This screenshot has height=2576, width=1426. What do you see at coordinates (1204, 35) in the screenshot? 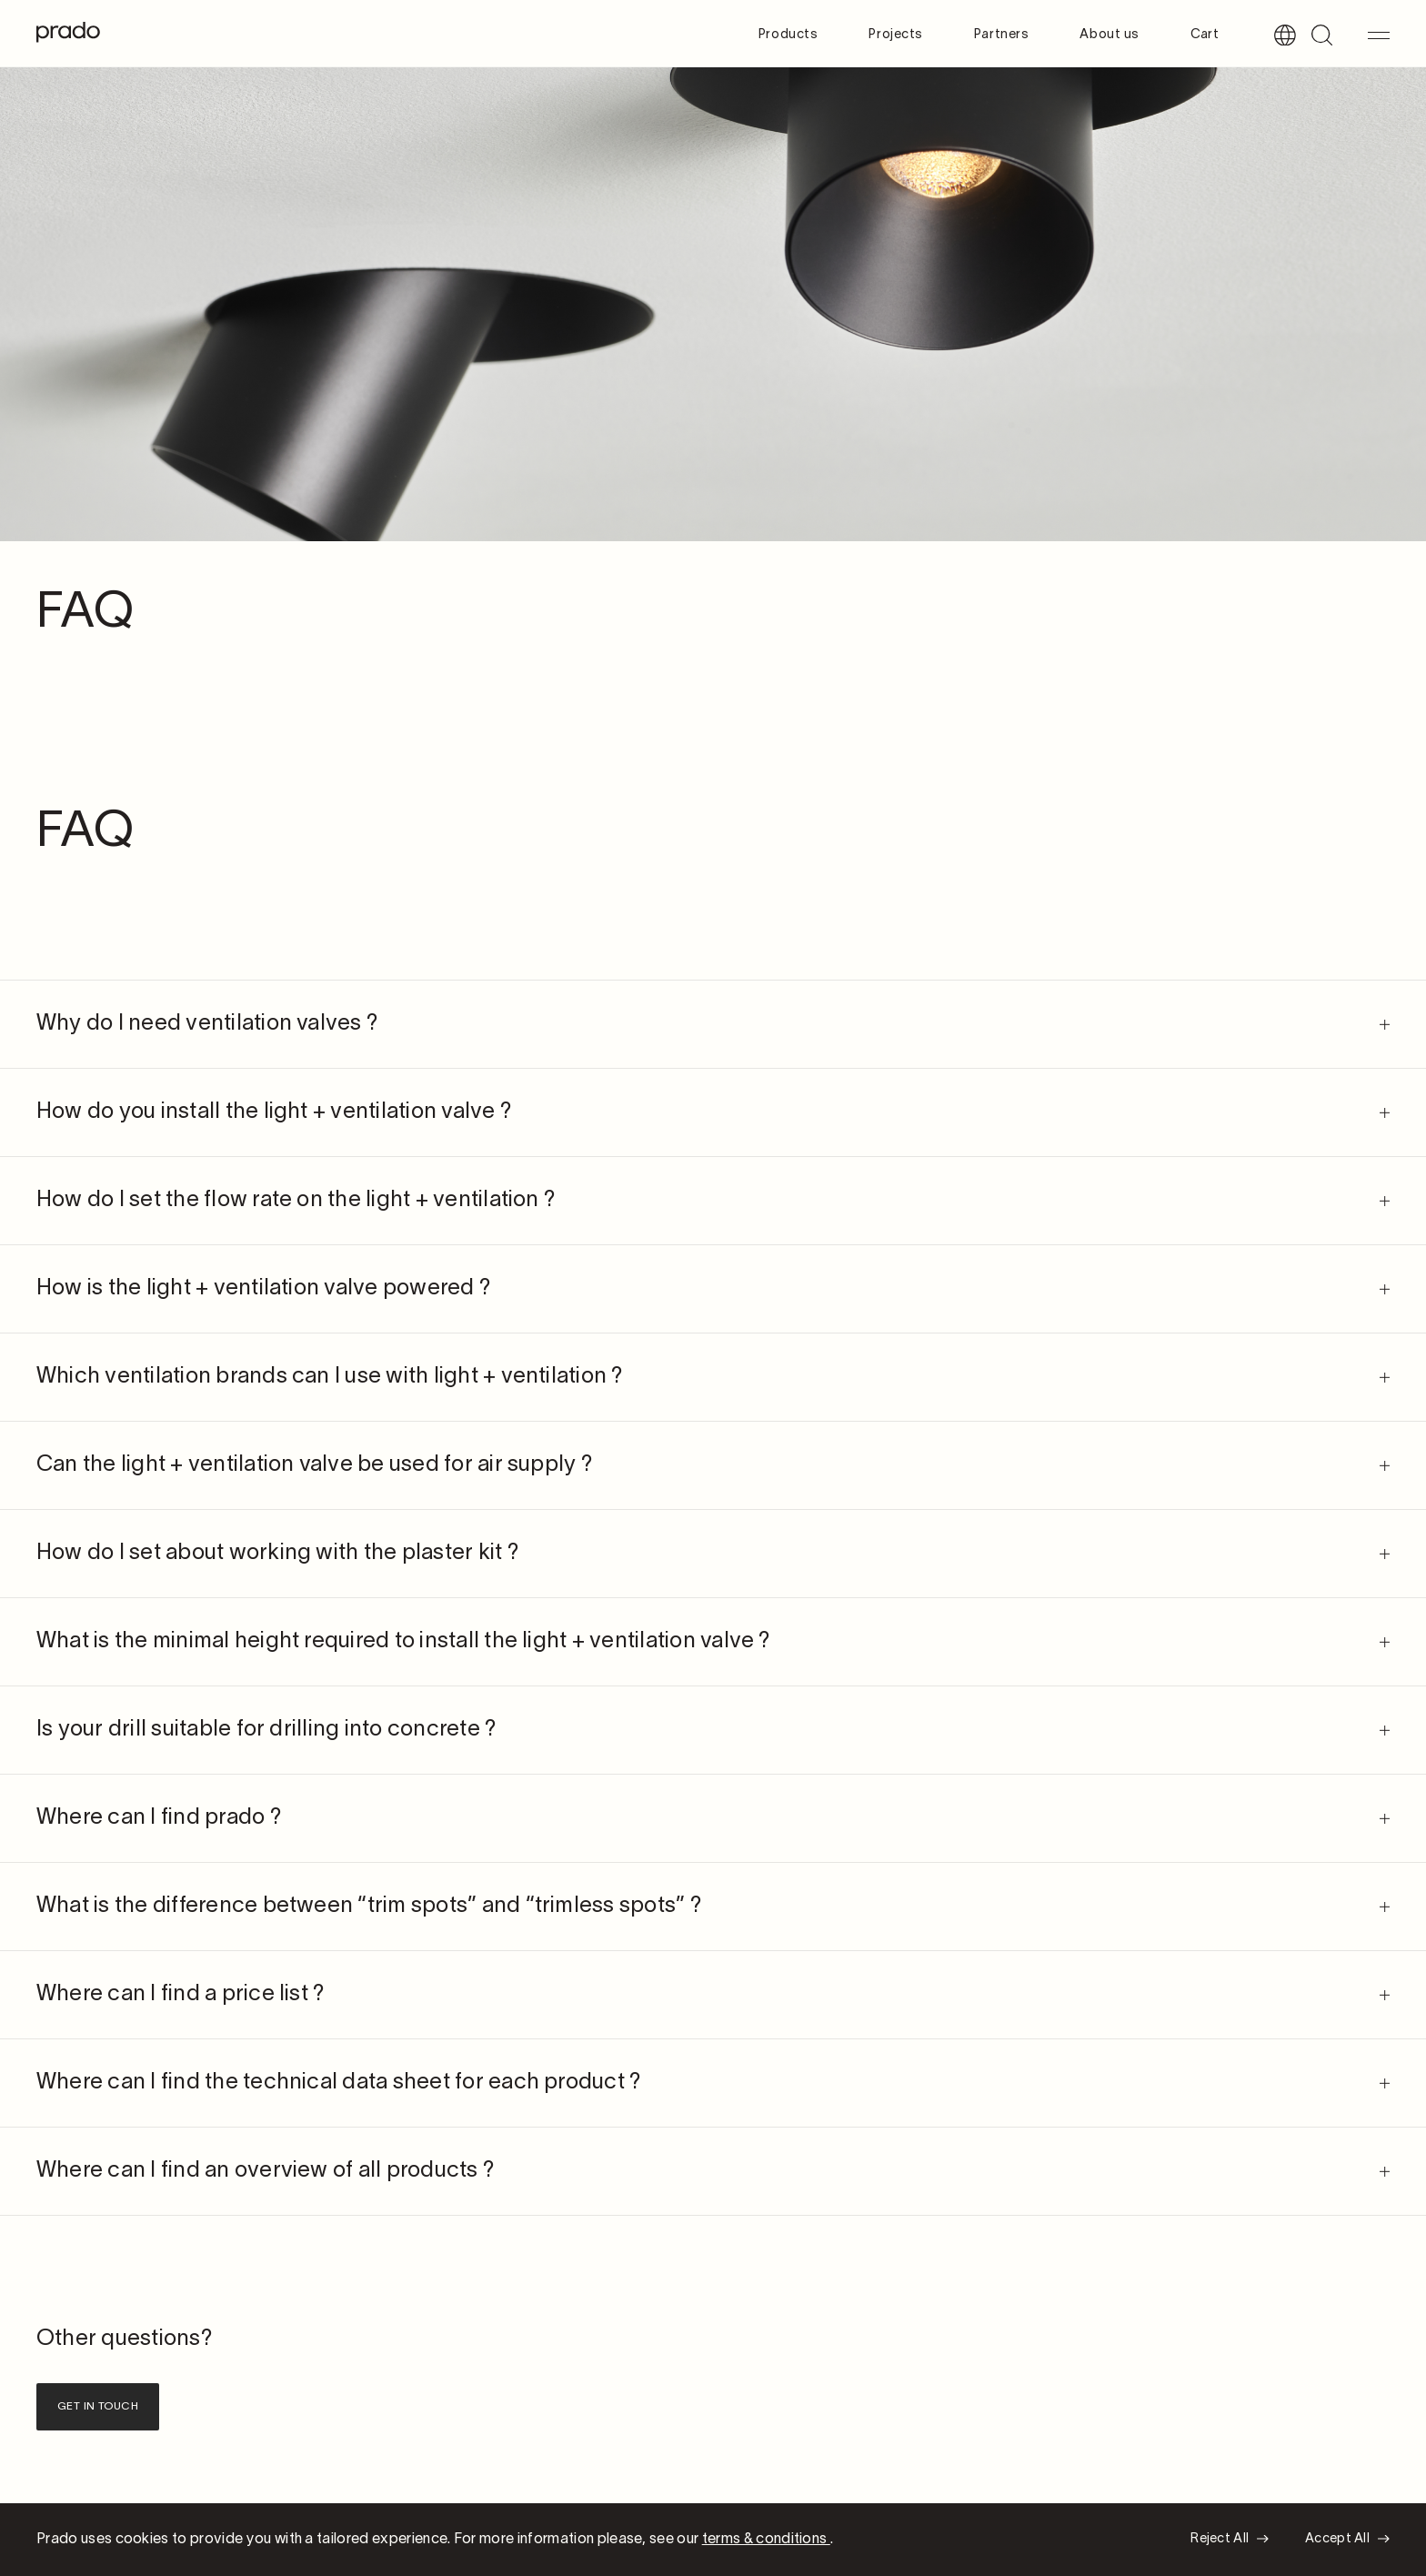
I see `Cart` at bounding box center [1204, 35].